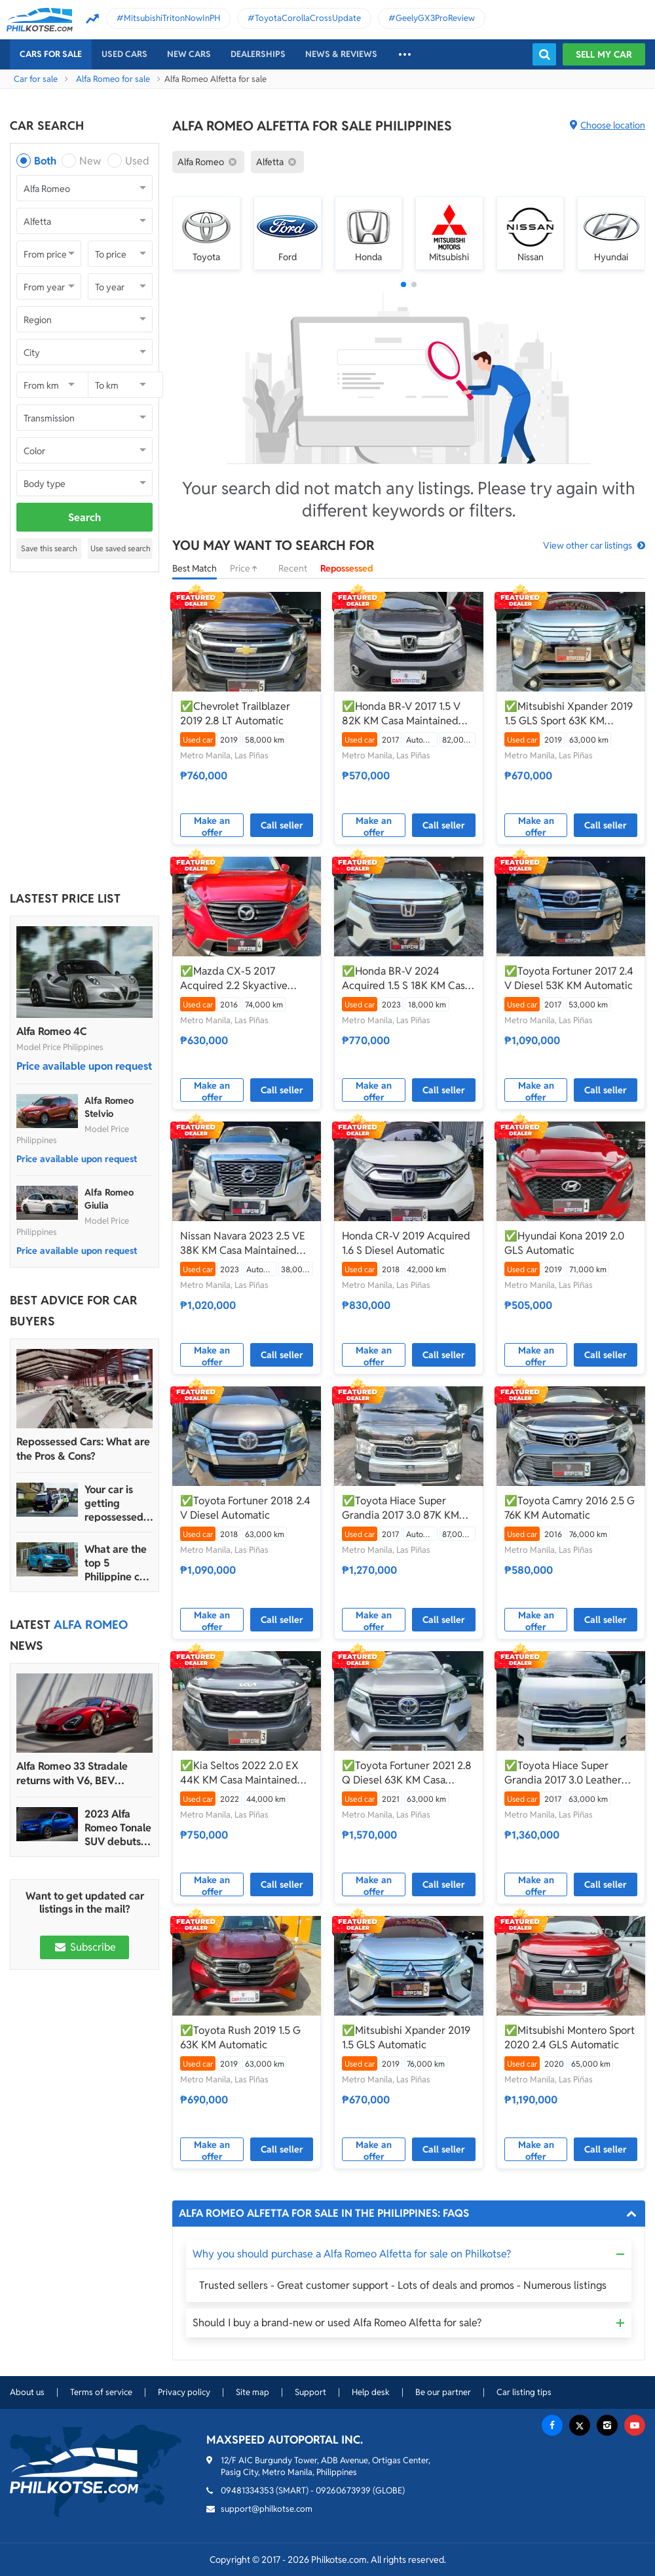  Describe the element at coordinates (120, 548) in the screenshot. I see `Use saved search` at that location.